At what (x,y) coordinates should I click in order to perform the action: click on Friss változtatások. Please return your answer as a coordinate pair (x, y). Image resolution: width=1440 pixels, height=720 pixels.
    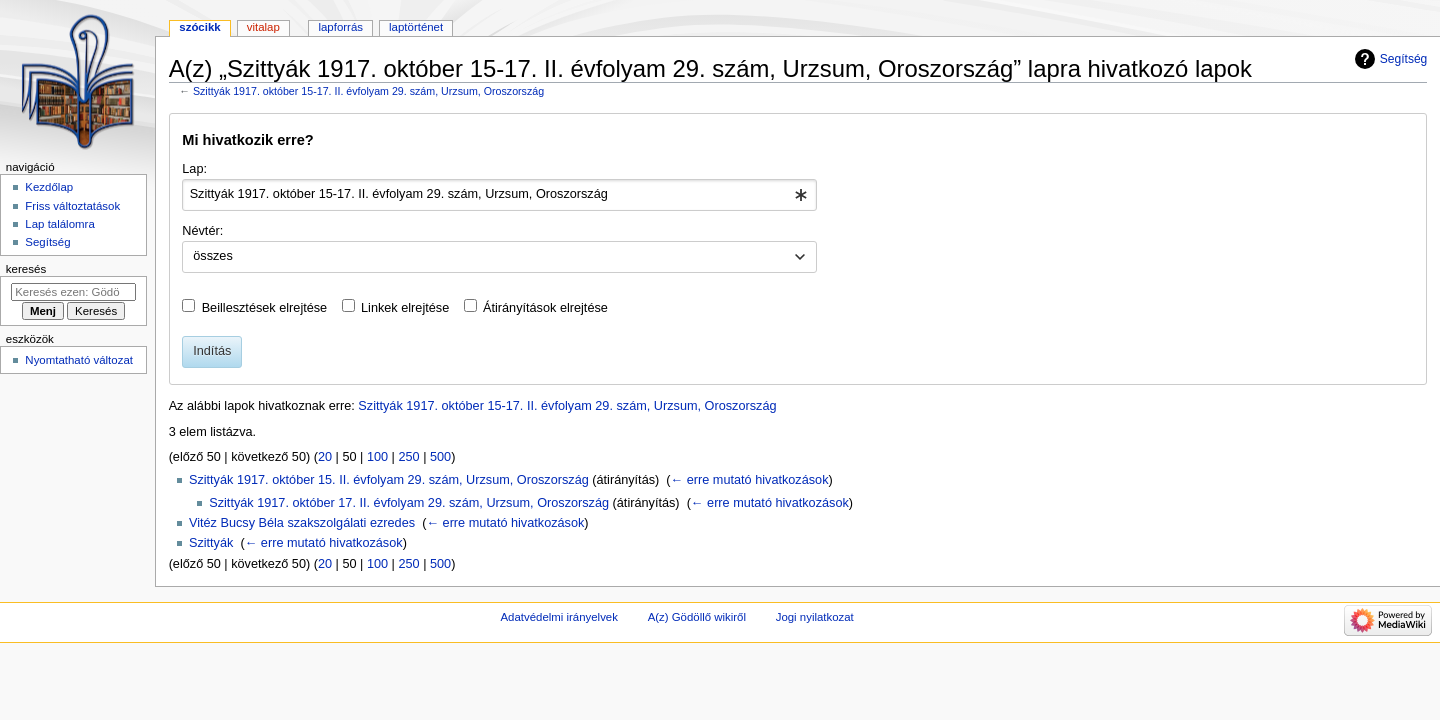
    Looking at the image, I should click on (72, 206).